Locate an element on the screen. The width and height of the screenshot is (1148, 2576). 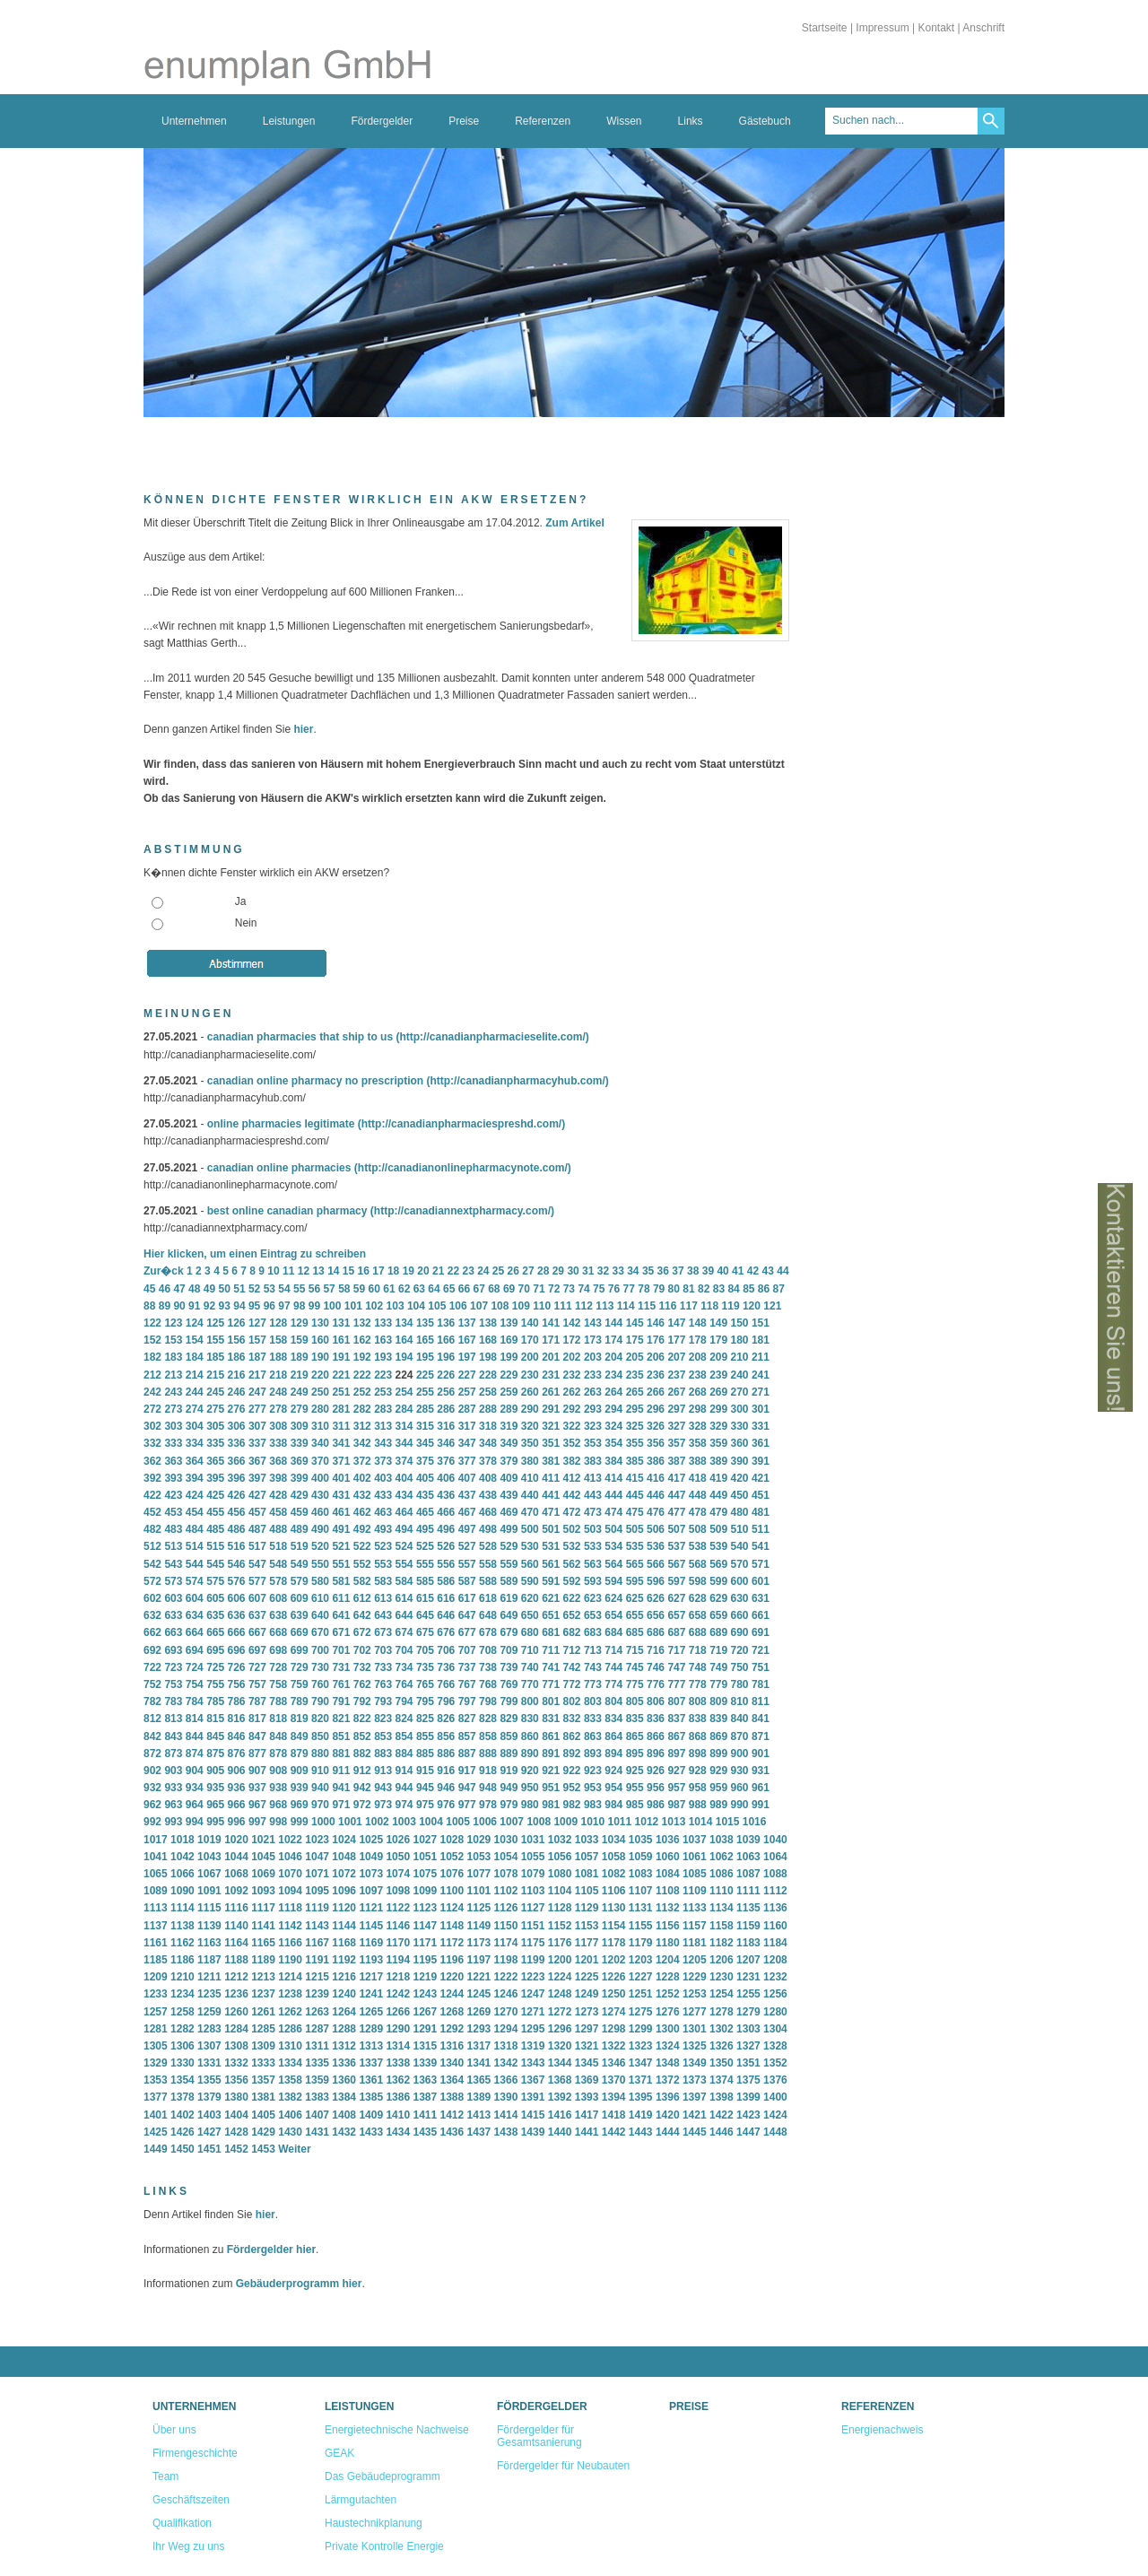
101 is located at coordinates (353, 1306).